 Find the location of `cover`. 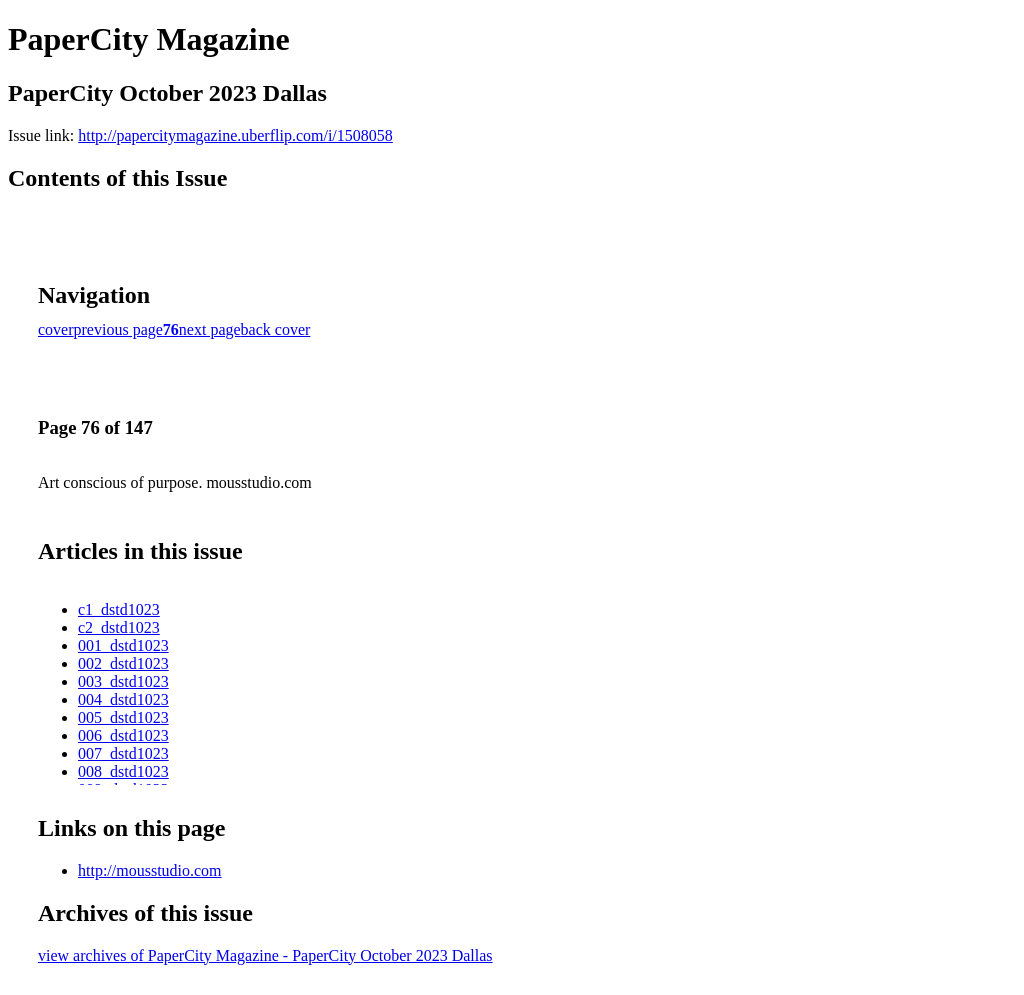

cover is located at coordinates (56, 329).